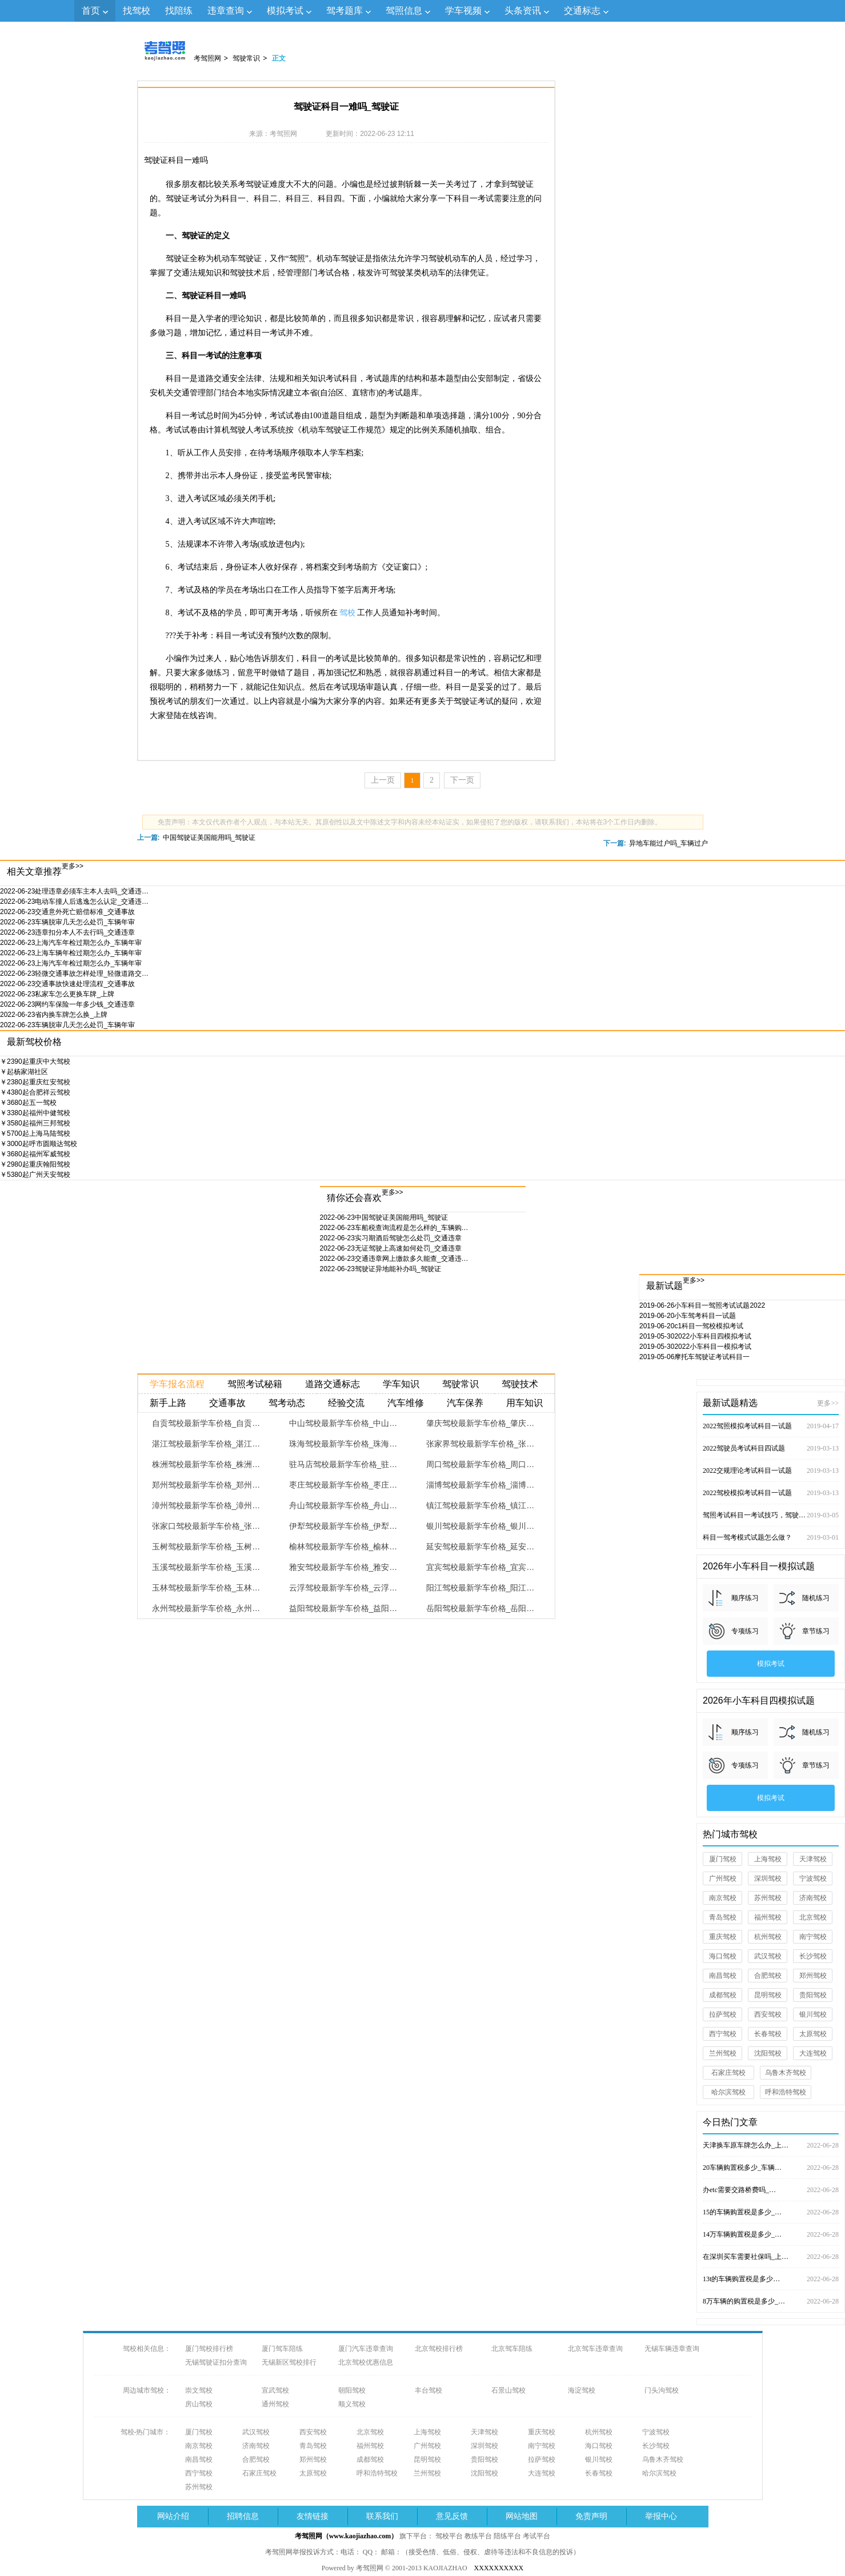  What do you see at coordinates (722, 1917) in the screenshot?
I see `青岛驾校` at bounding box center [722, 1917].